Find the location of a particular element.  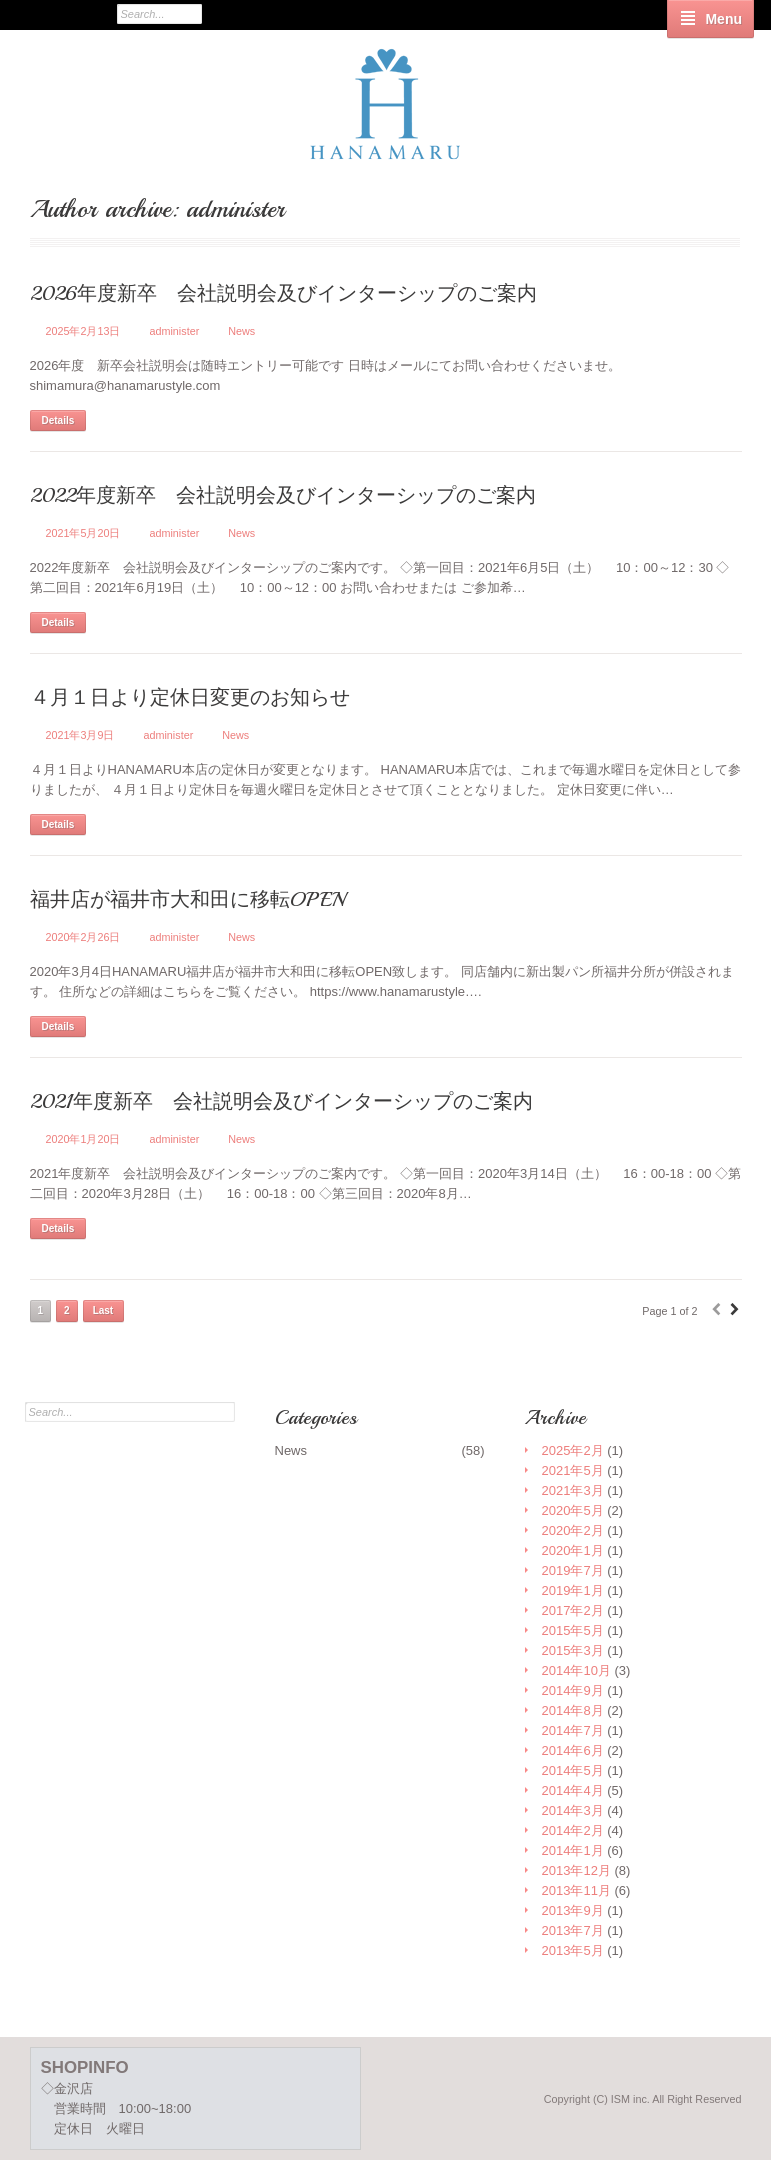

2013年11月 is located at coordinates (576, 1890).